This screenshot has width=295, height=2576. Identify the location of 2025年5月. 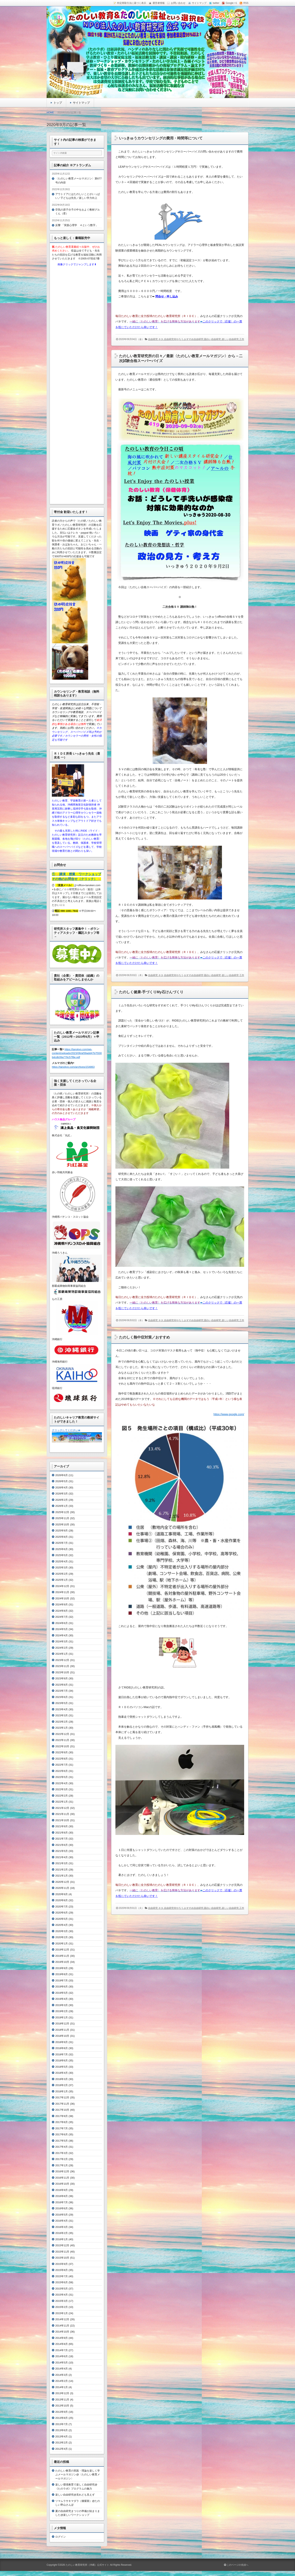
(61, 1555).